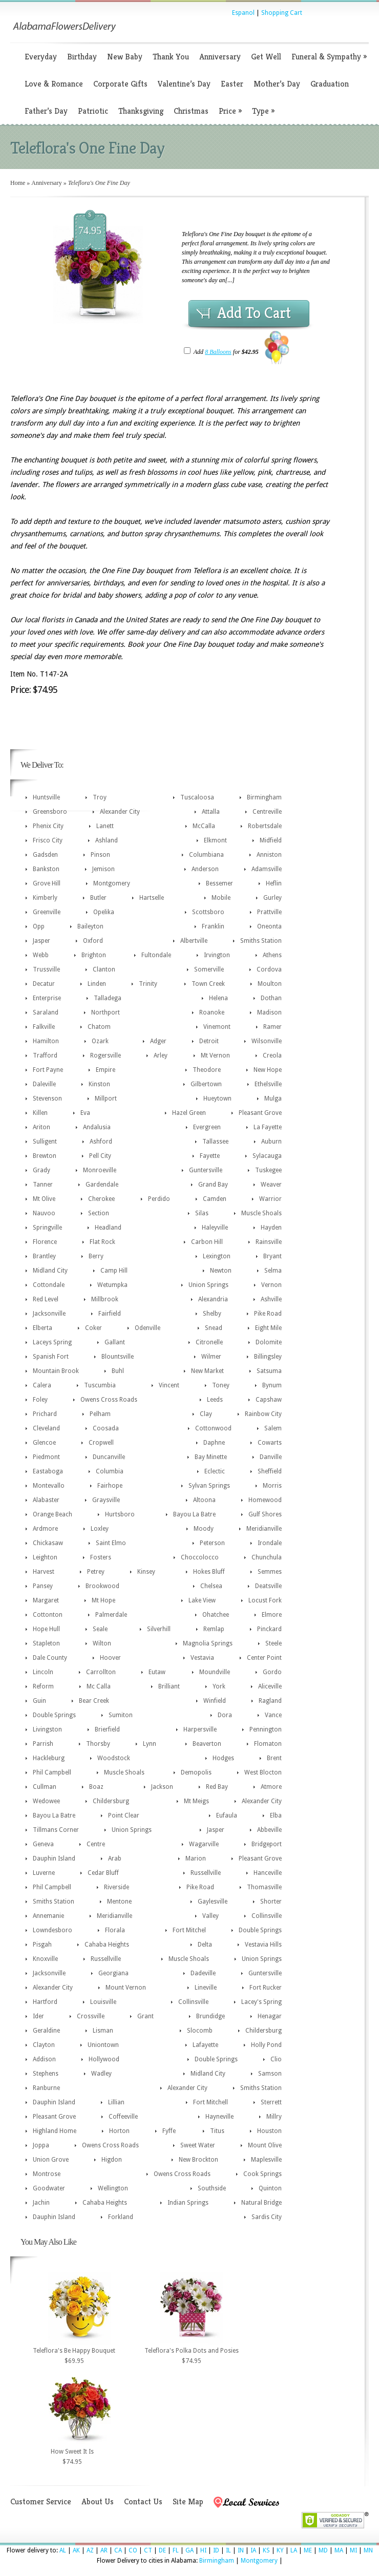 This screenshot has width=379, height=2576. I want to click on Sulligent, so click(45, 1141).